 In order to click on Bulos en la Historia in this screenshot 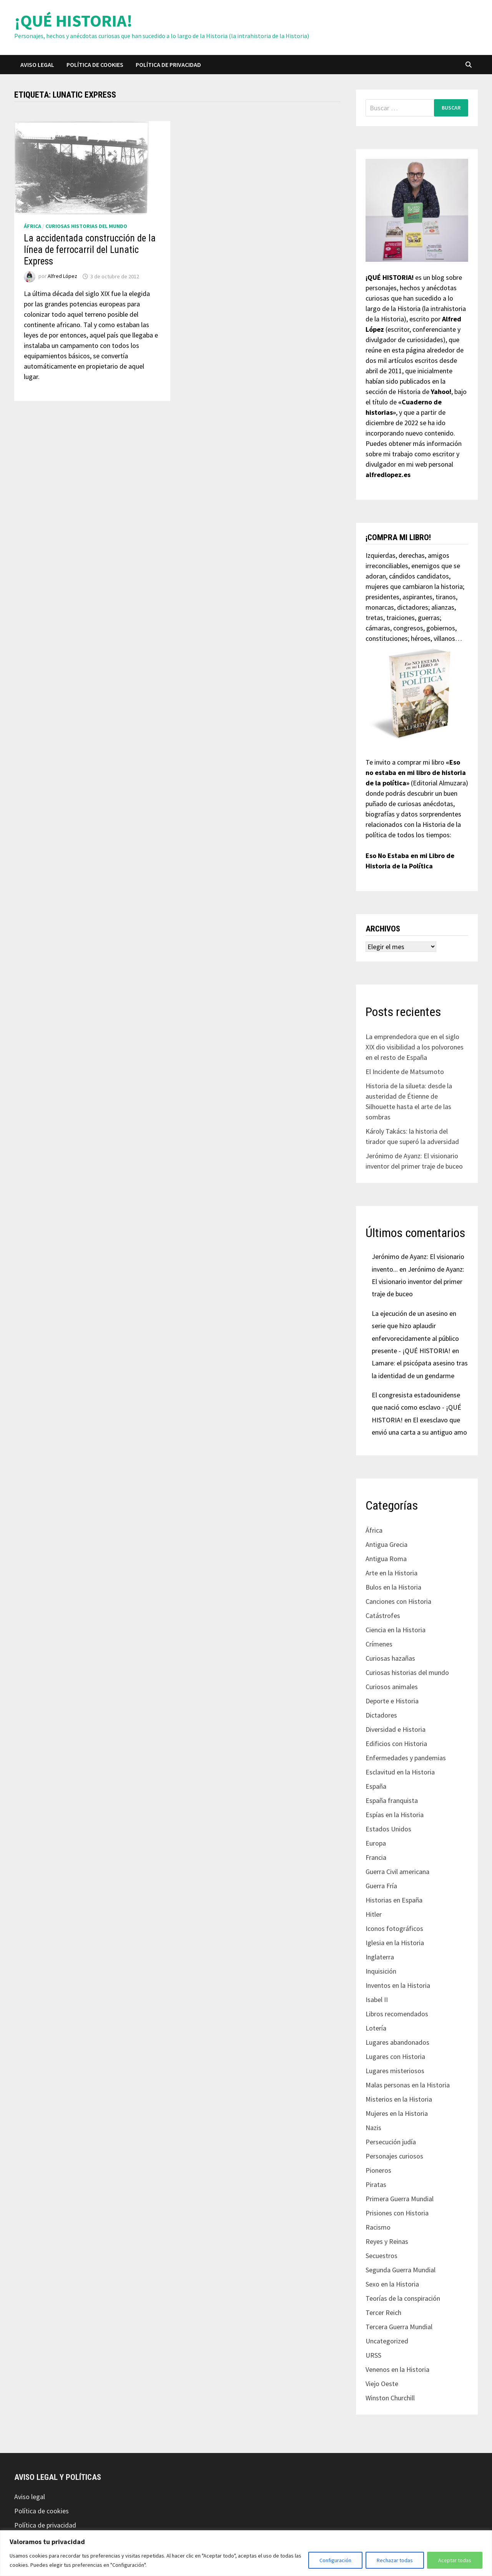, I will do `click(393, 1587)`.